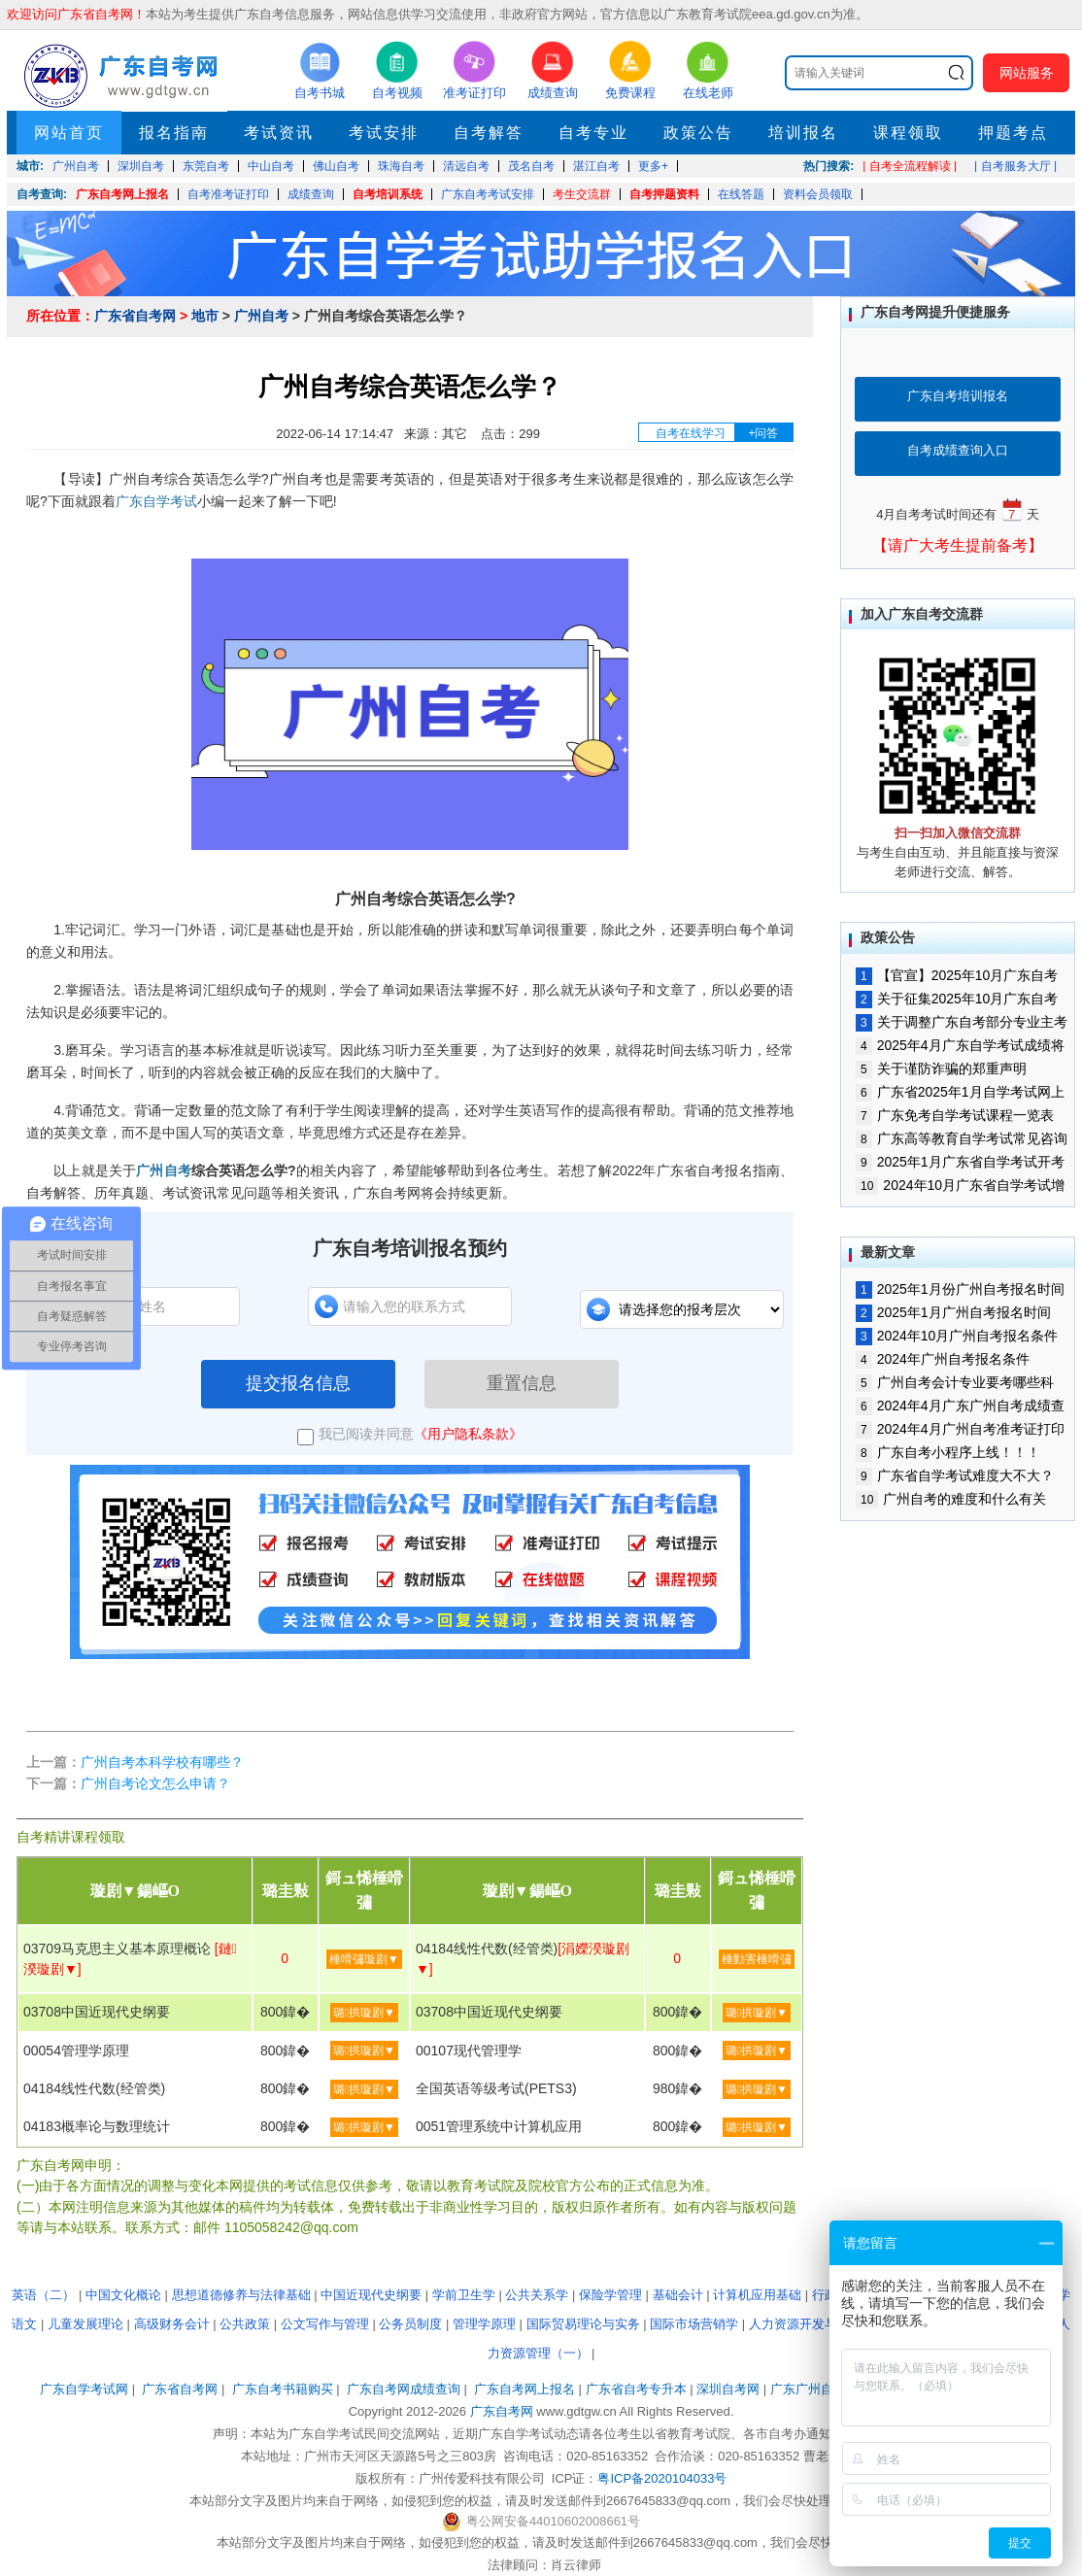 This screenshot has height=2576, width=1082. I want to click on 资料会员领取, so click(818, 194).